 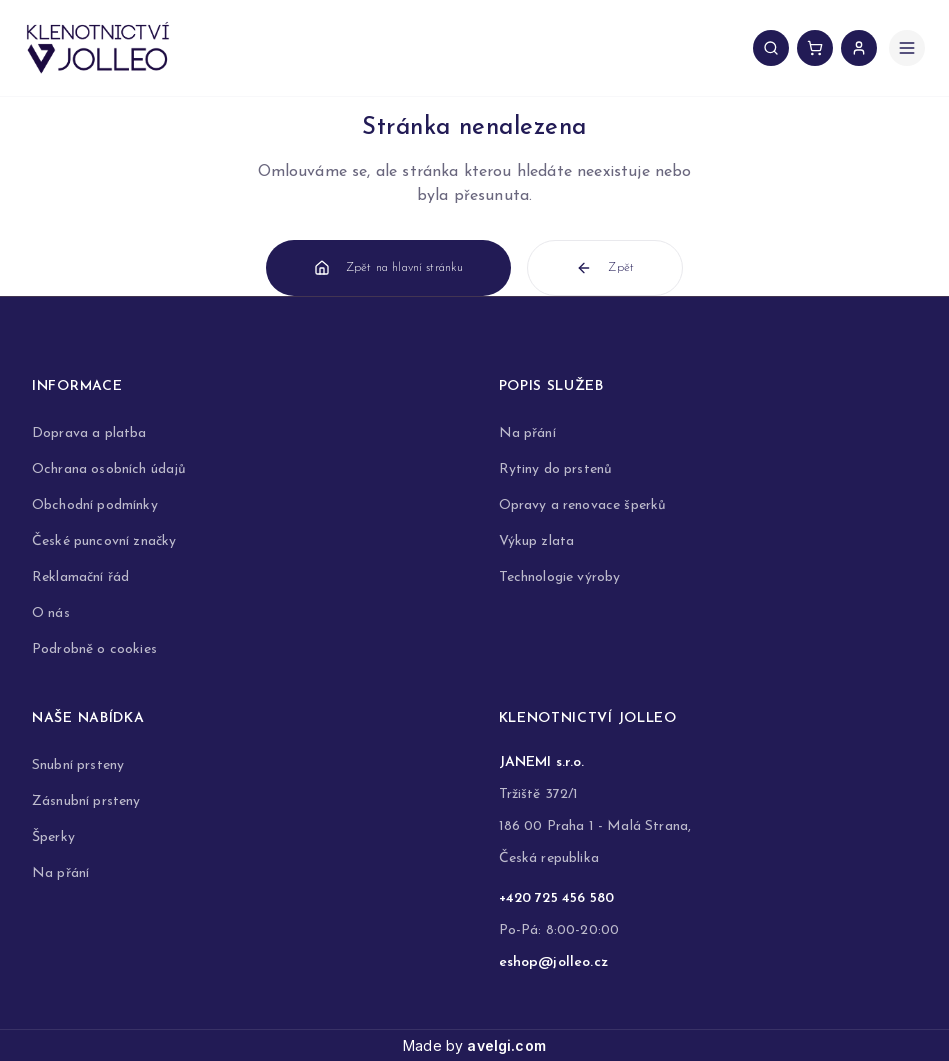 I want to click on Obchodní podmínky, so click(x=95, y=505).